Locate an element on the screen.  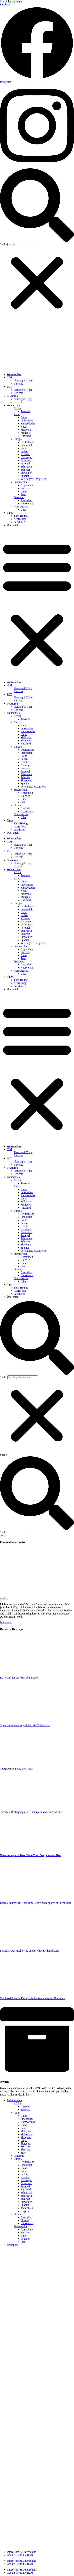
Tibet is located at coordinates (23, 2152).